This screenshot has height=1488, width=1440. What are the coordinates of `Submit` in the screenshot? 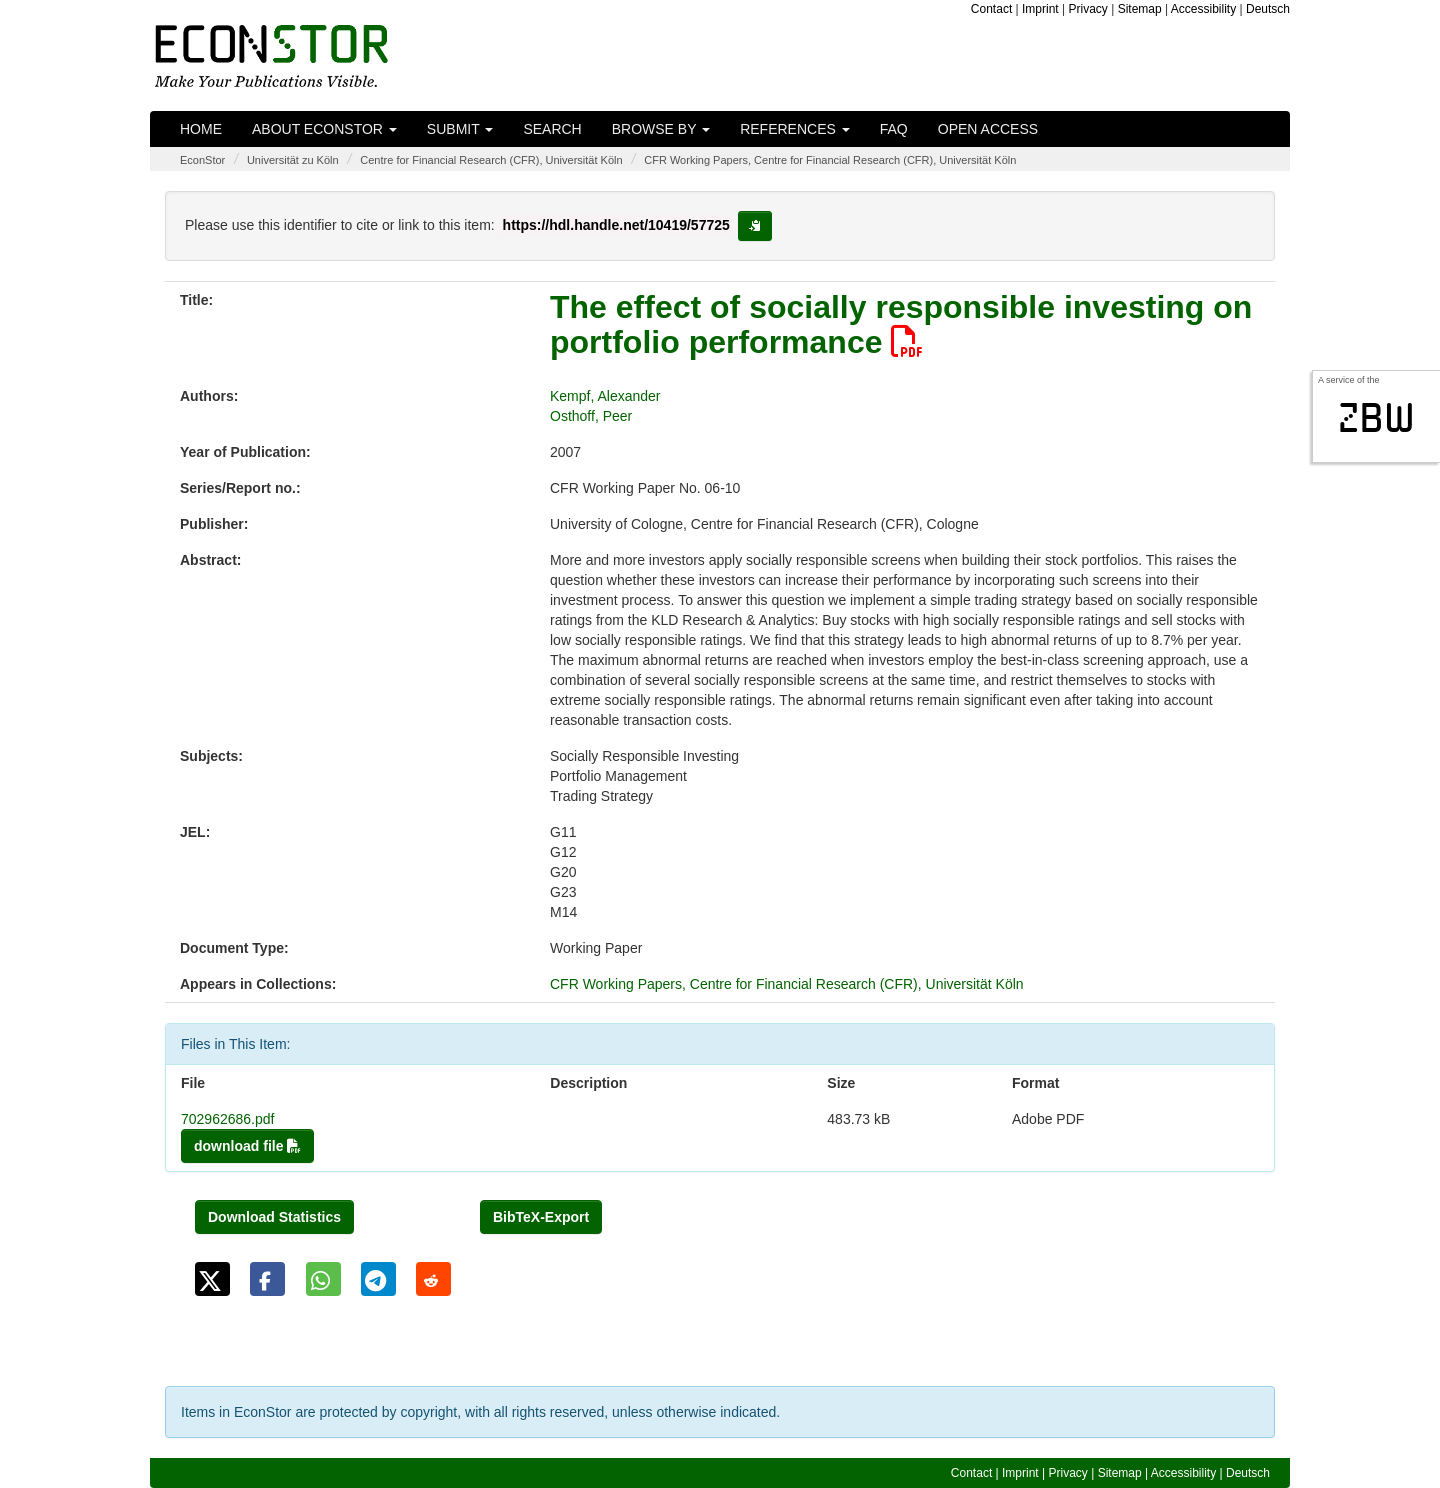 It's located at (460, 129).